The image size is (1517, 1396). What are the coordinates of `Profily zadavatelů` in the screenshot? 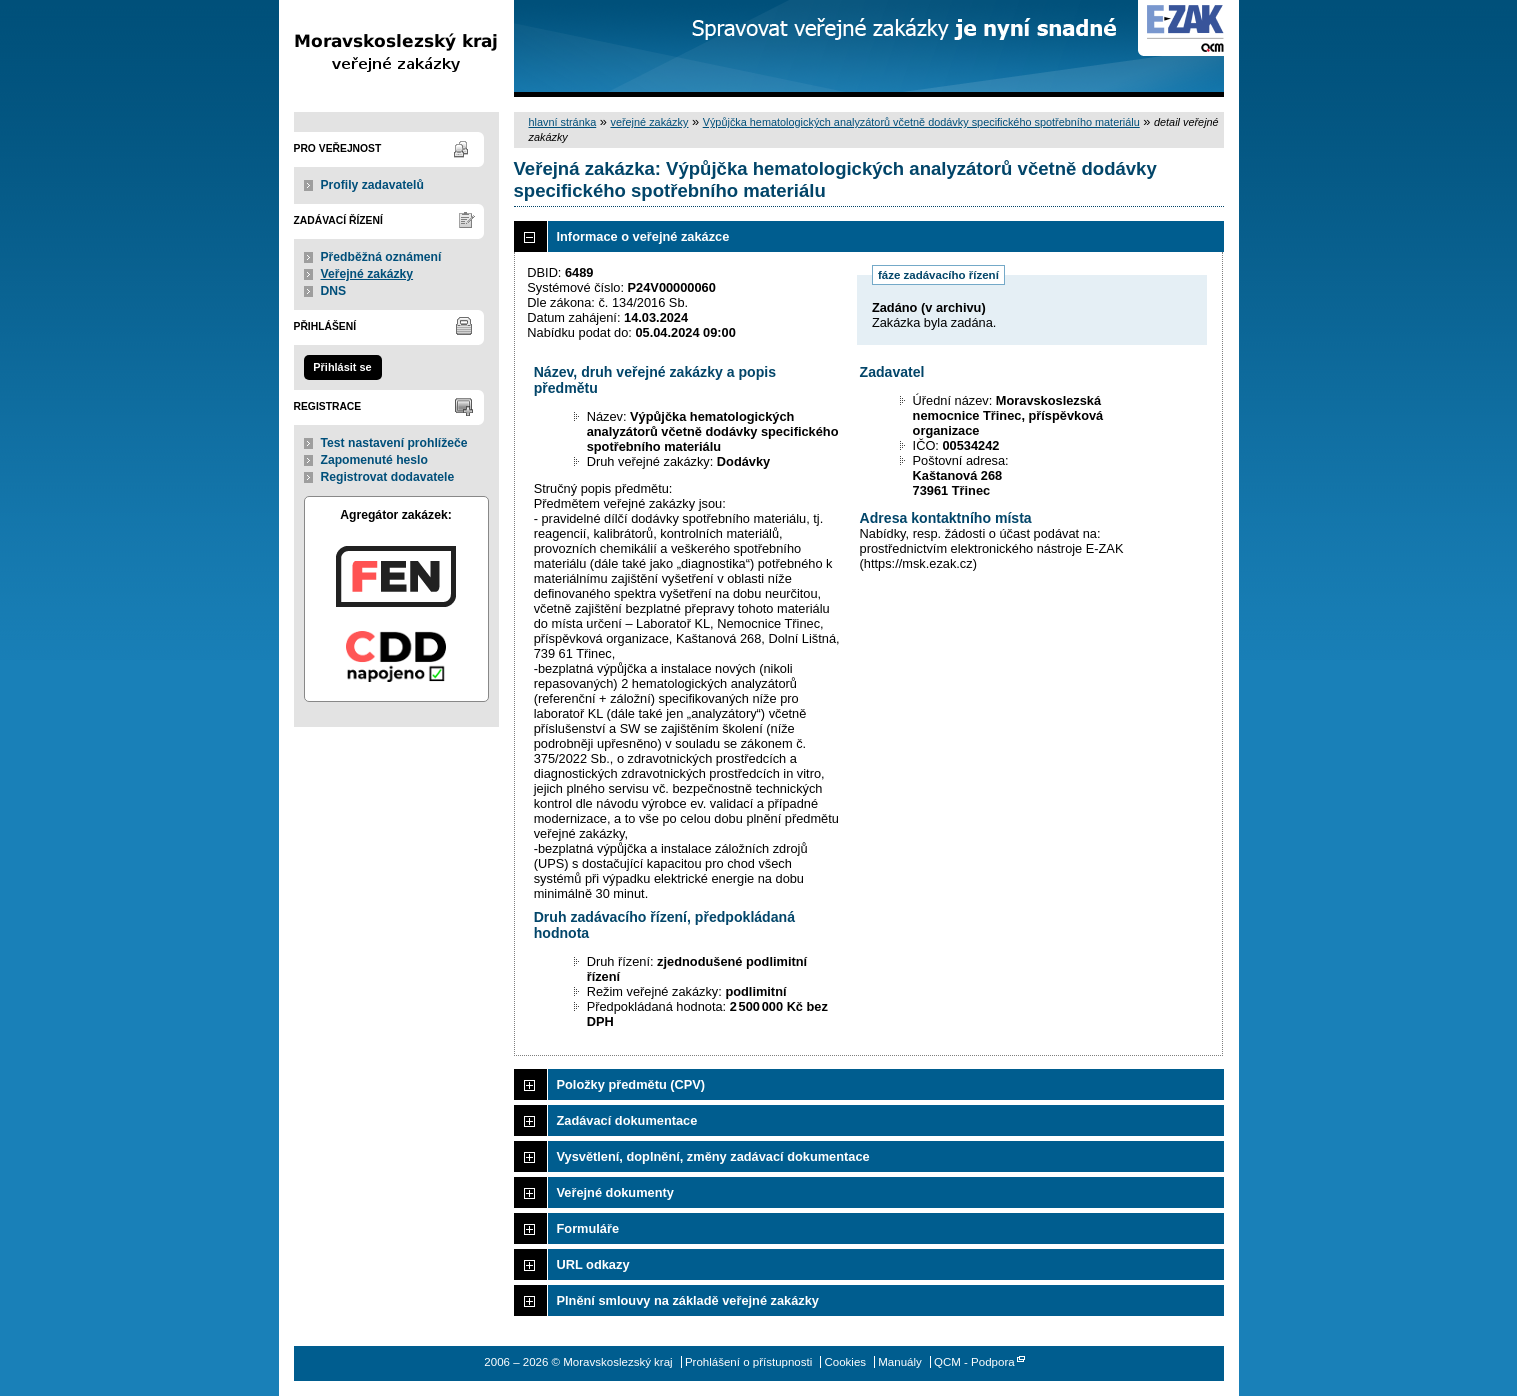 It's located at (372, 185).